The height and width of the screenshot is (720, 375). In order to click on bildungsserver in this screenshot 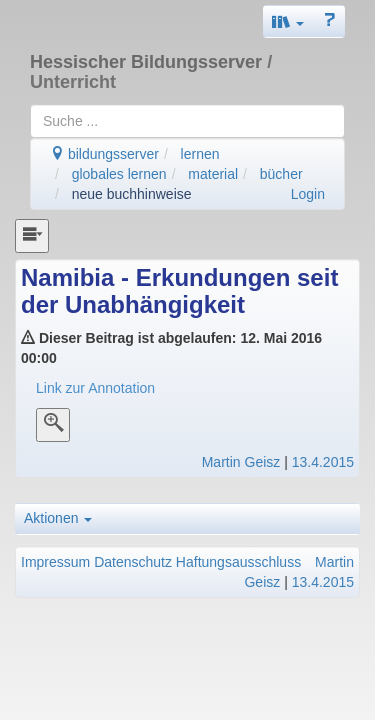, I will do `click(104, 154)`.